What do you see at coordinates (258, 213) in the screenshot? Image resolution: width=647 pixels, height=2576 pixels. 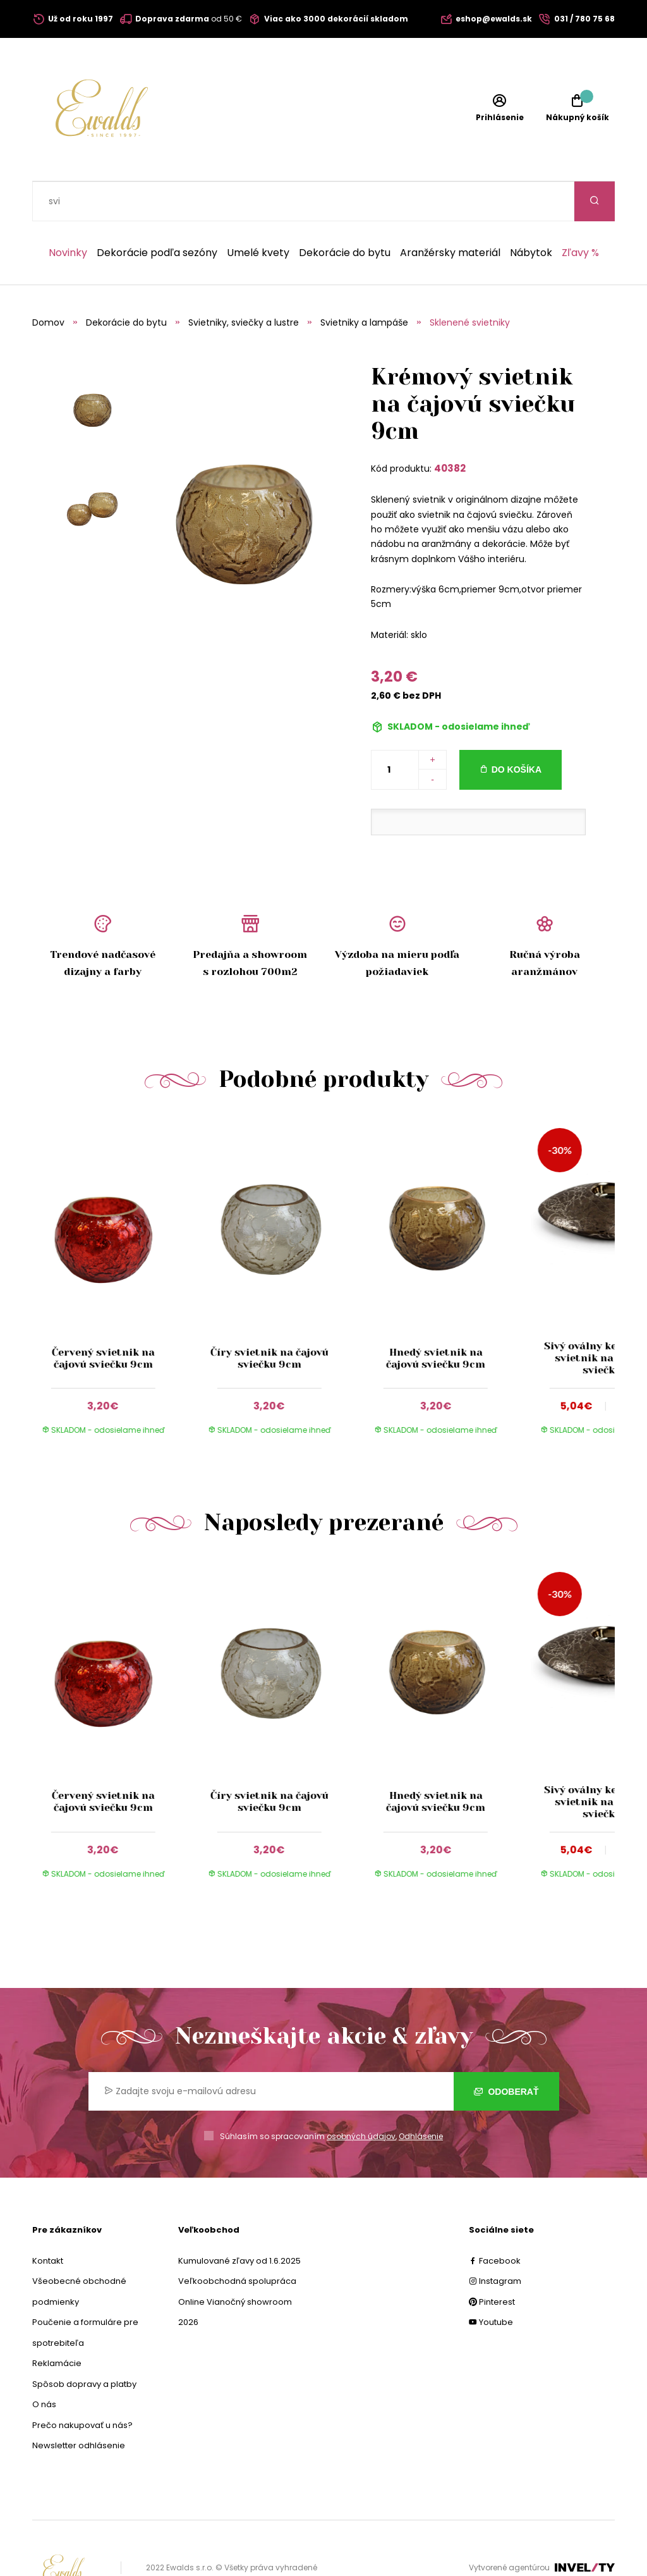 I see `Umelé kvety` at bounding box center [258, 213].